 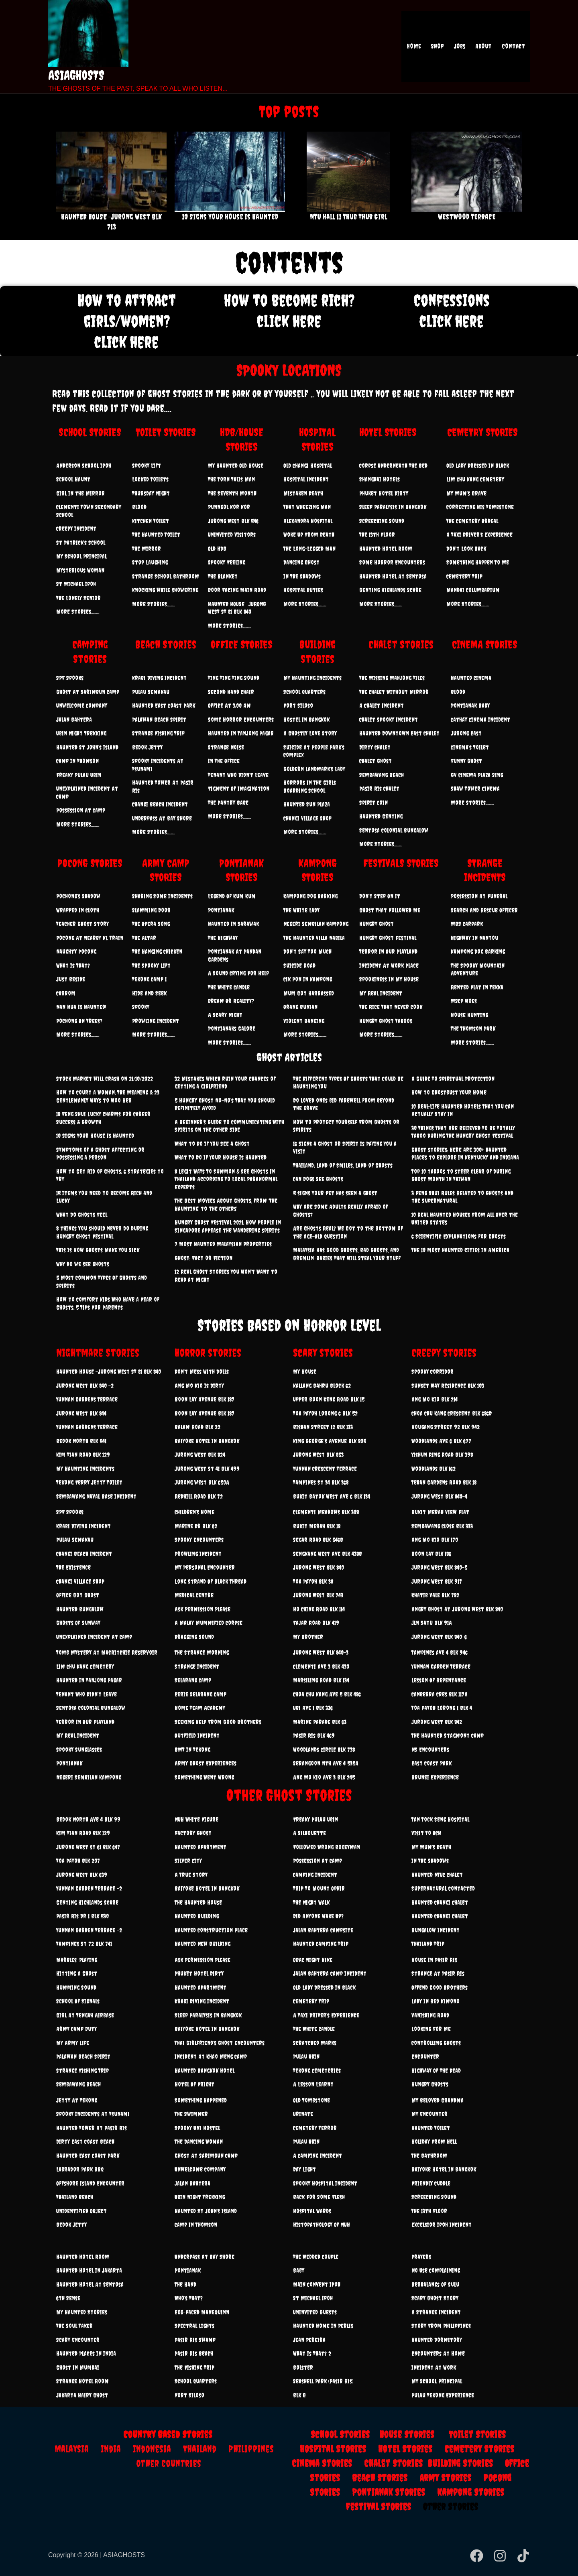 I want to click on Haunted Apartment, so click(x=200, y=1847).